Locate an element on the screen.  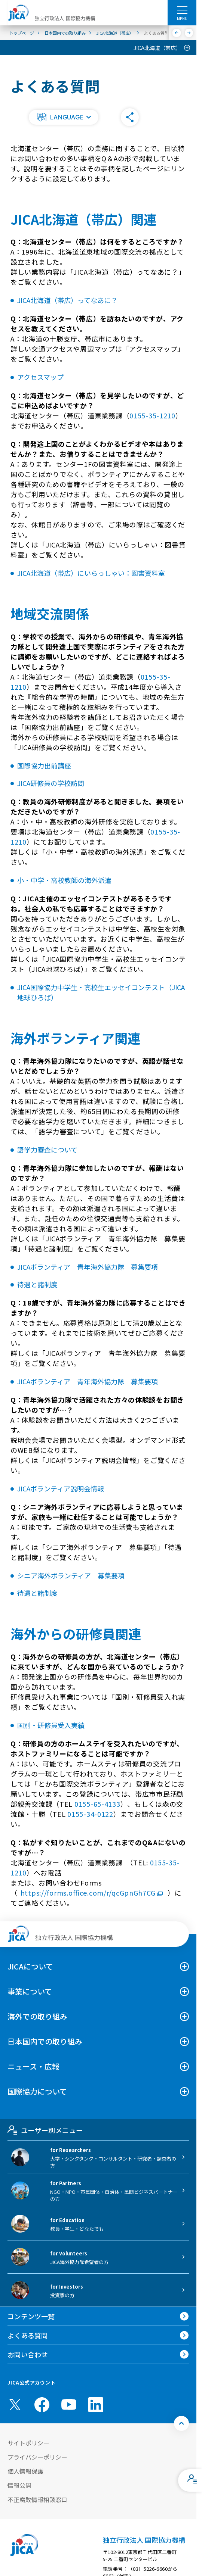
JICA北海道（帯広）にいらっしゃい：図書資料室 is located at coordinates (91, 573).